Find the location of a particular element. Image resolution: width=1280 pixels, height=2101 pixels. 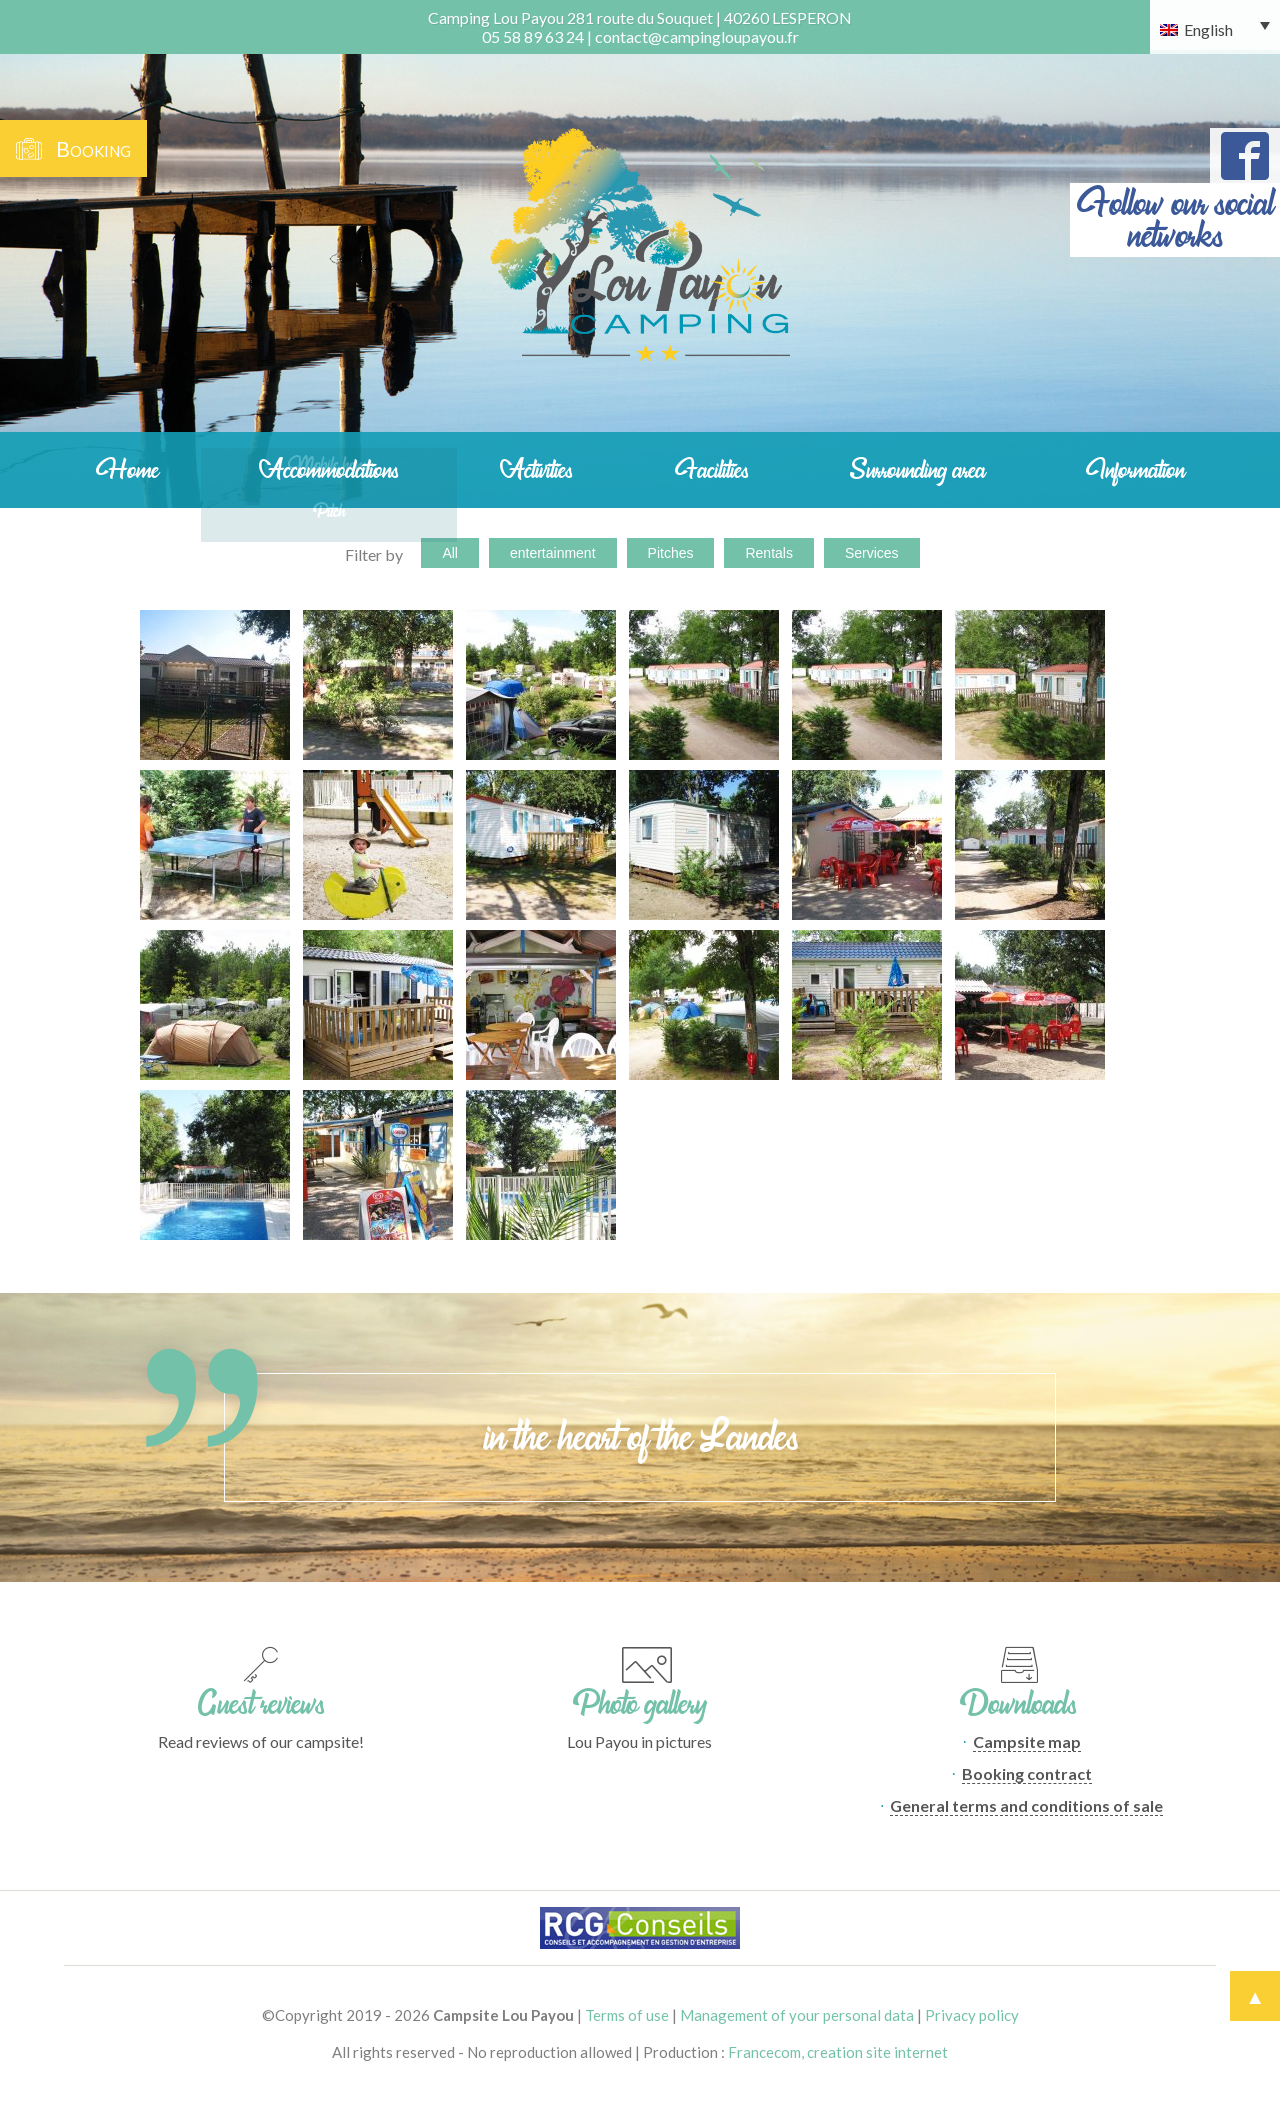

Pitches [button] is located at coordinates (671, 553).